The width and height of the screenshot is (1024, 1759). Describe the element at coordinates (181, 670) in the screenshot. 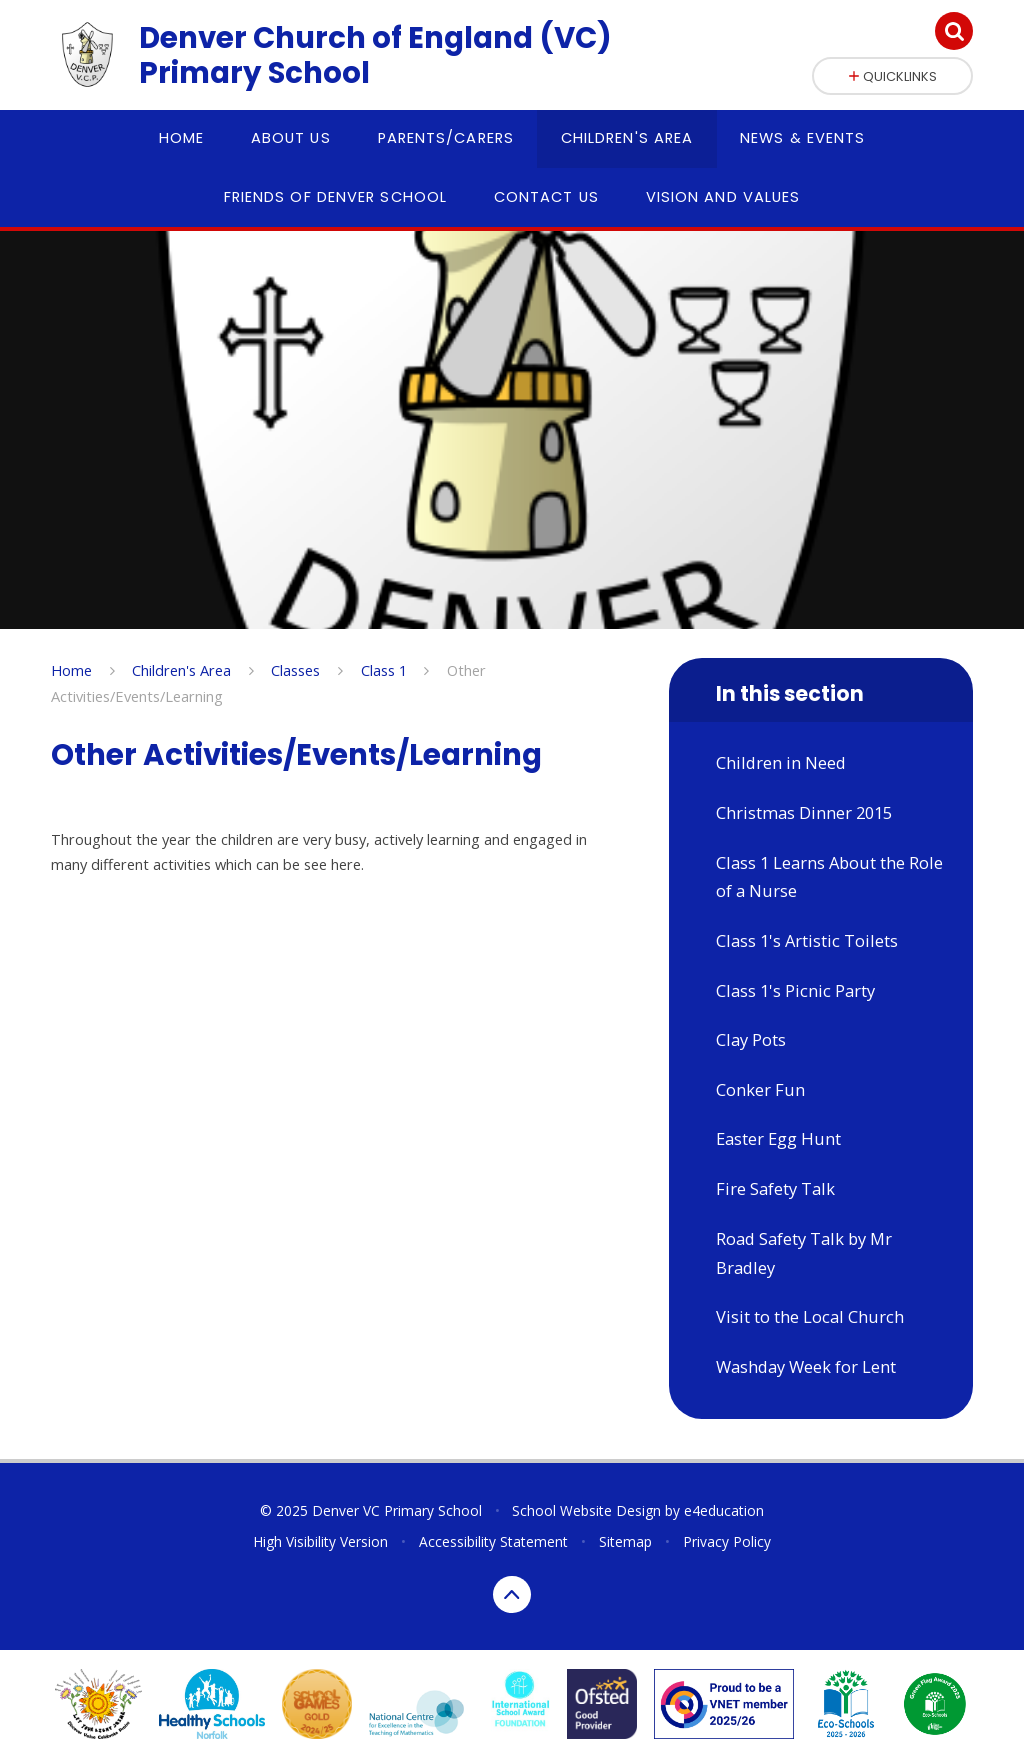

I see `Children's Area` at that location.